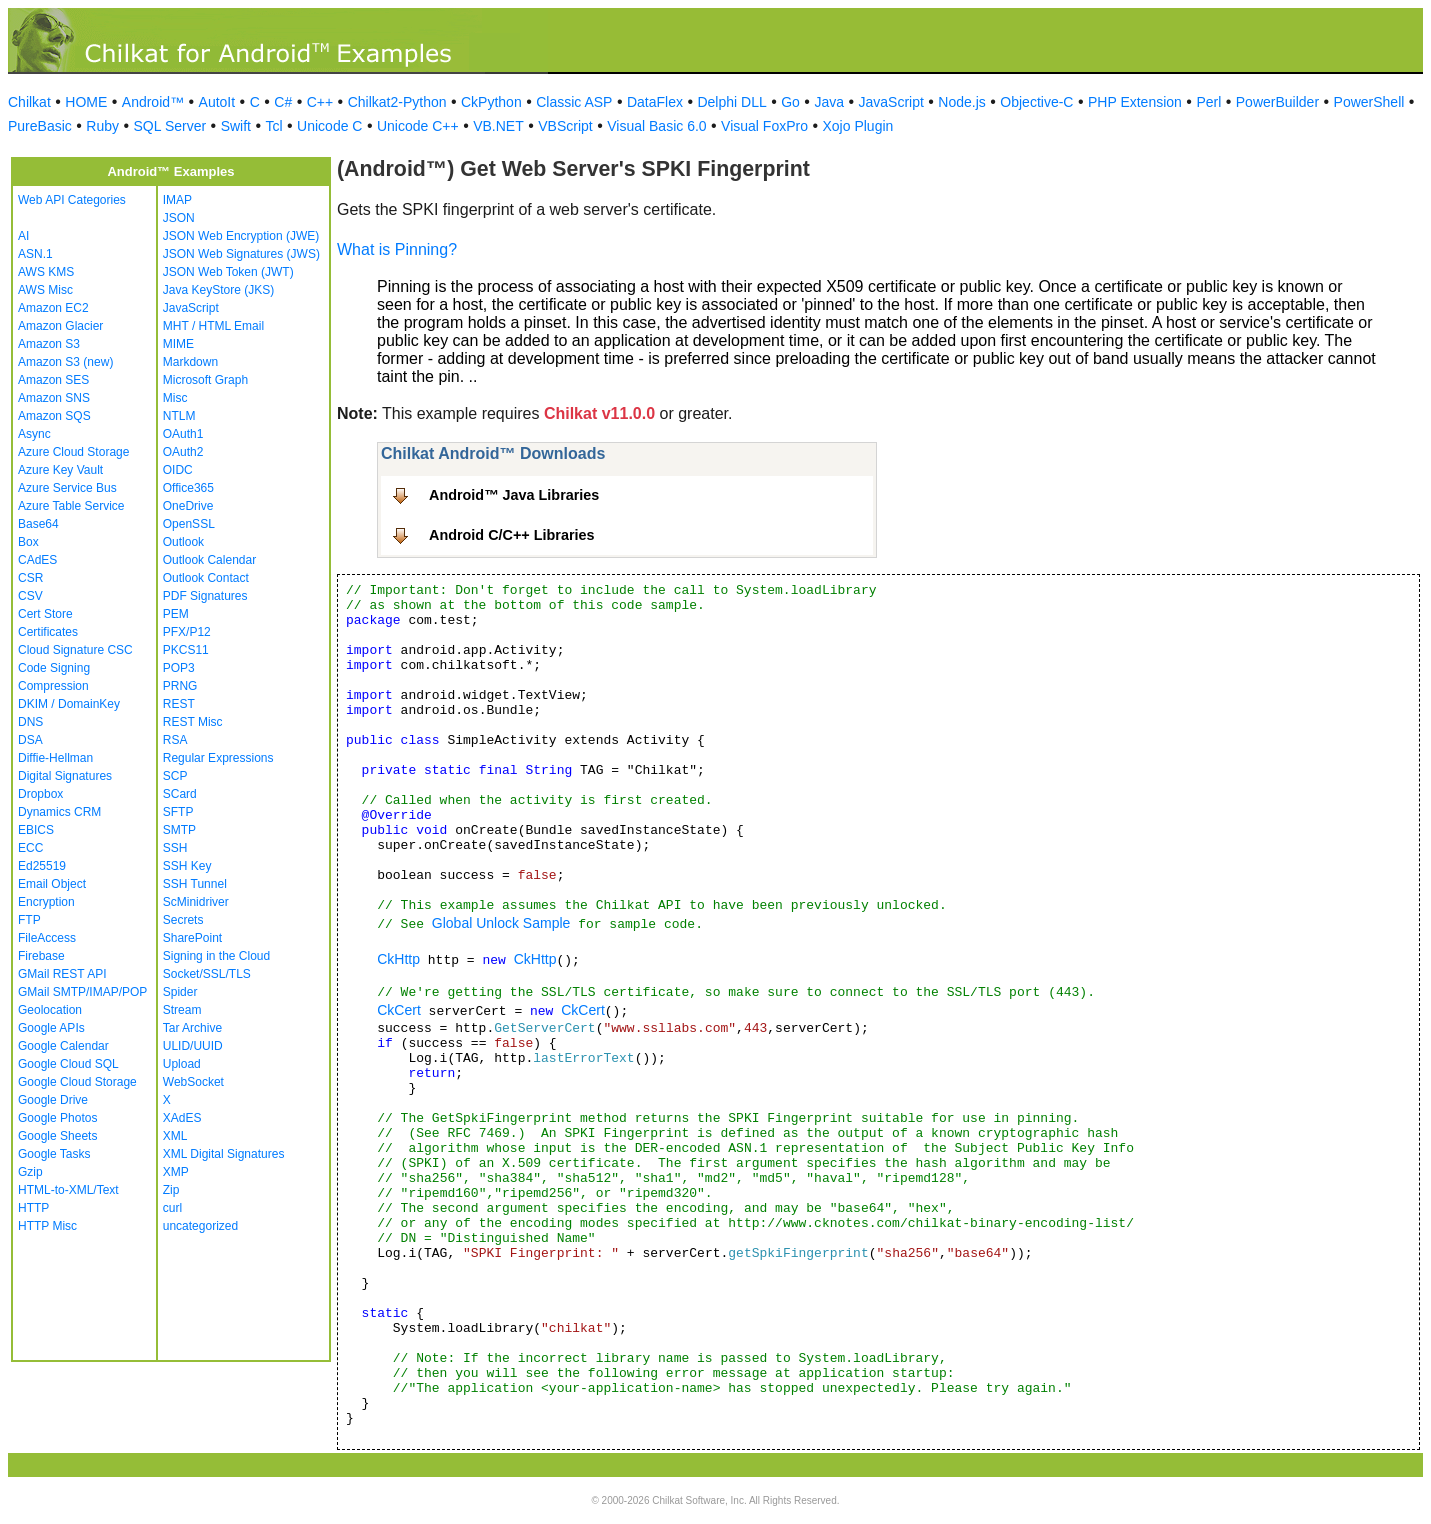 Image resolution: width=1431 pixels, height=1524 pixels. What do you see at coordinates (193, 1046) in the screenshot?
I see `ULID/UUID` at bounding box center [193, 1046].